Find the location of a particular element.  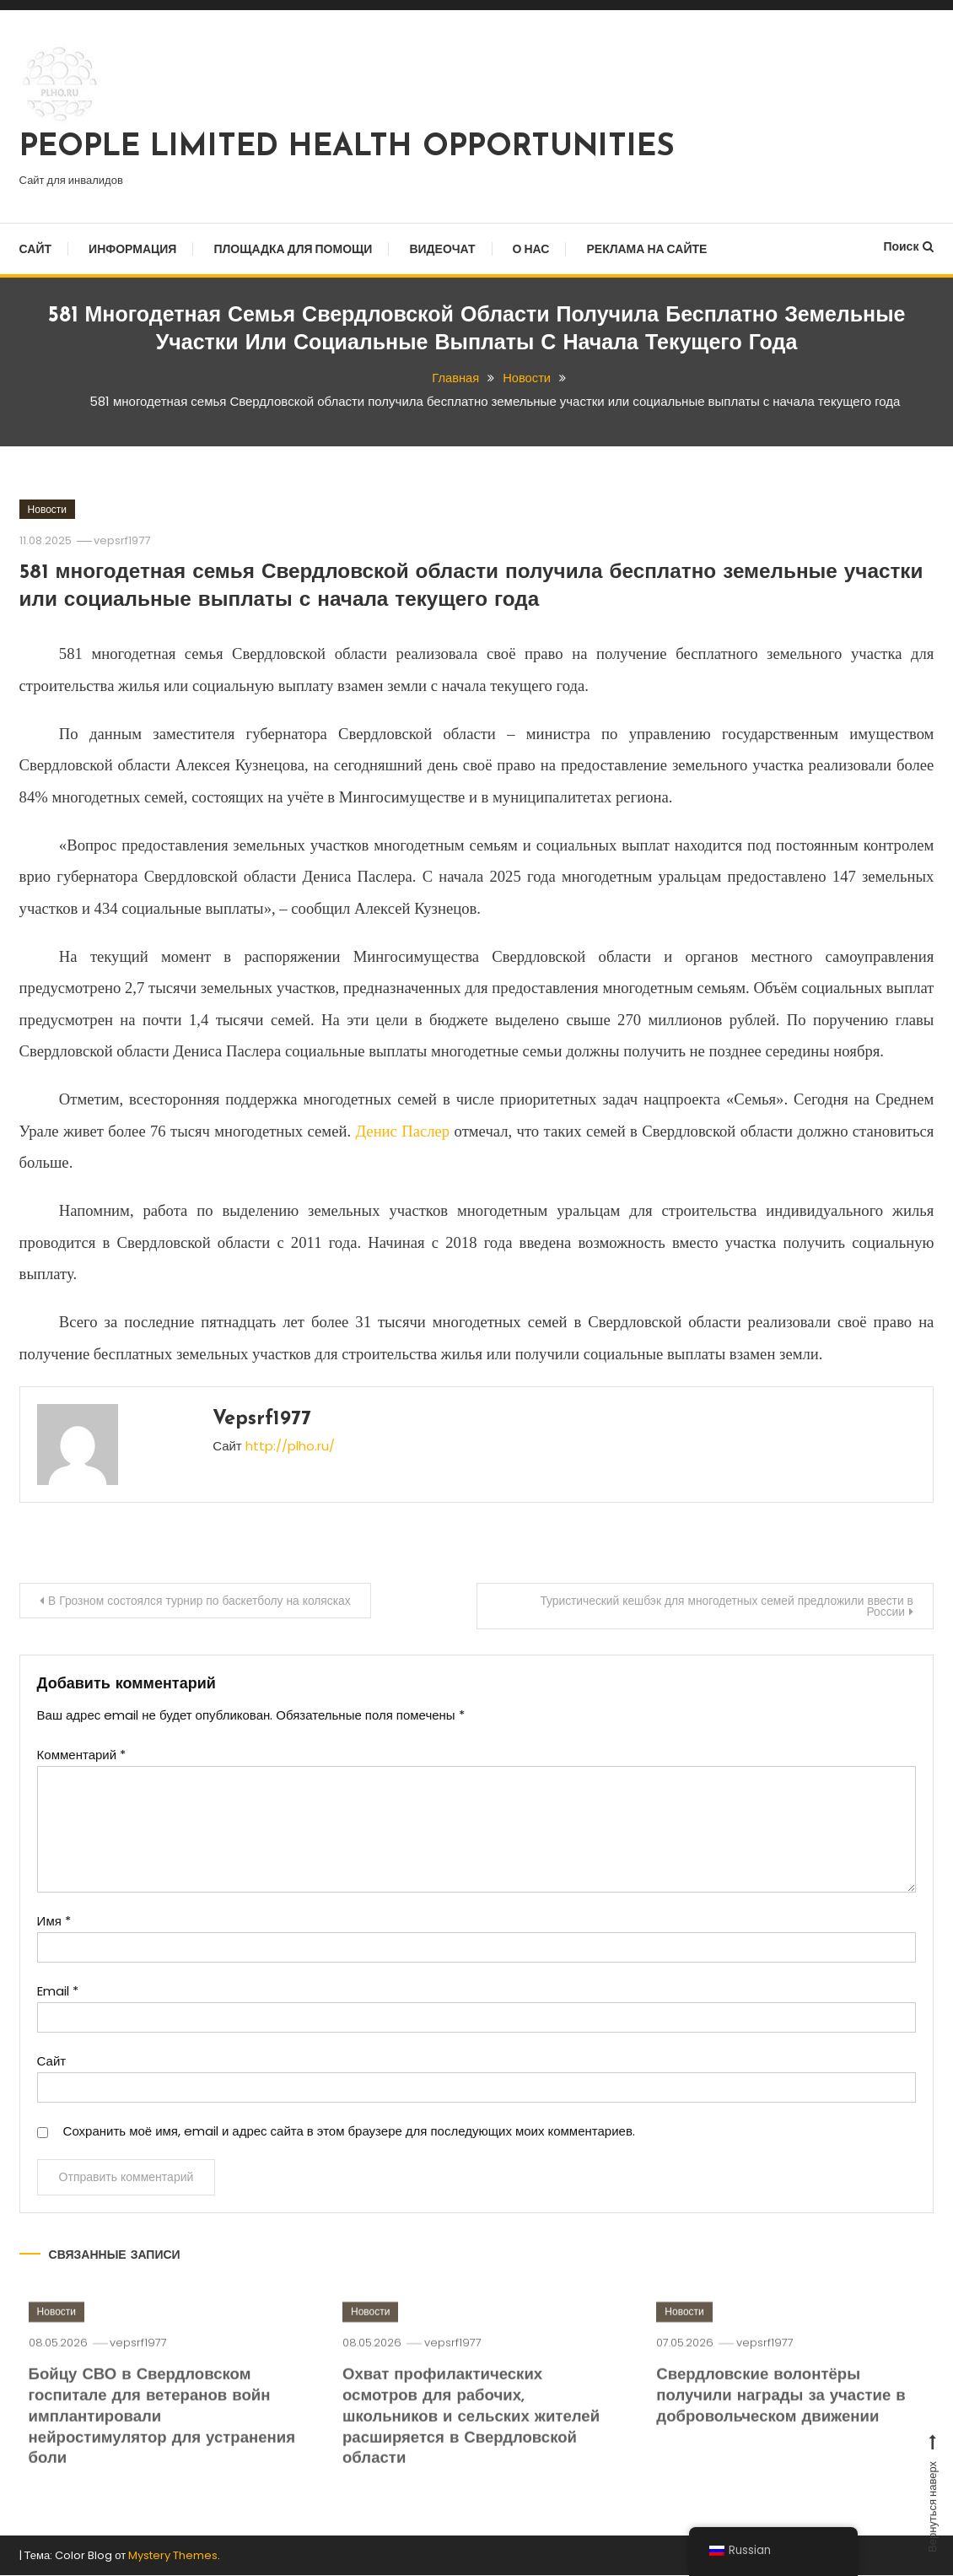

Сохранить моё имя, email и адрес сайта в этом браузере для последующих моих комментариев. is located at coordinates (349, 2132).